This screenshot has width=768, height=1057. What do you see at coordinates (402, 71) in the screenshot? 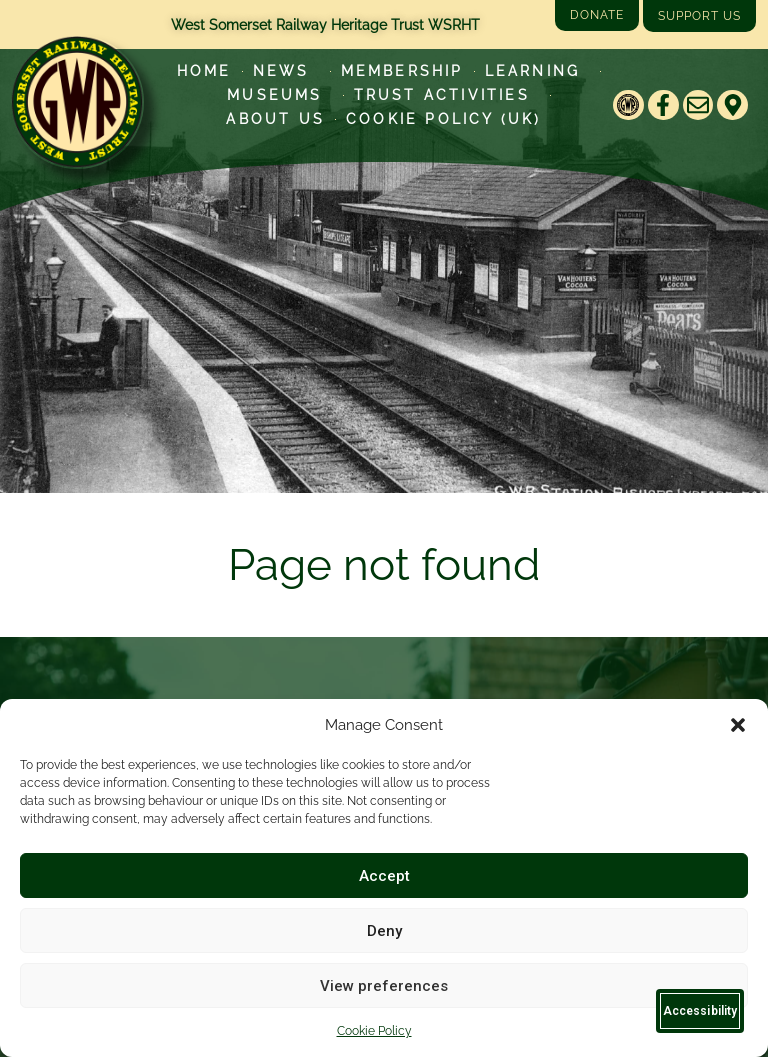
I see `Membership` at bounding box center [402, 71].